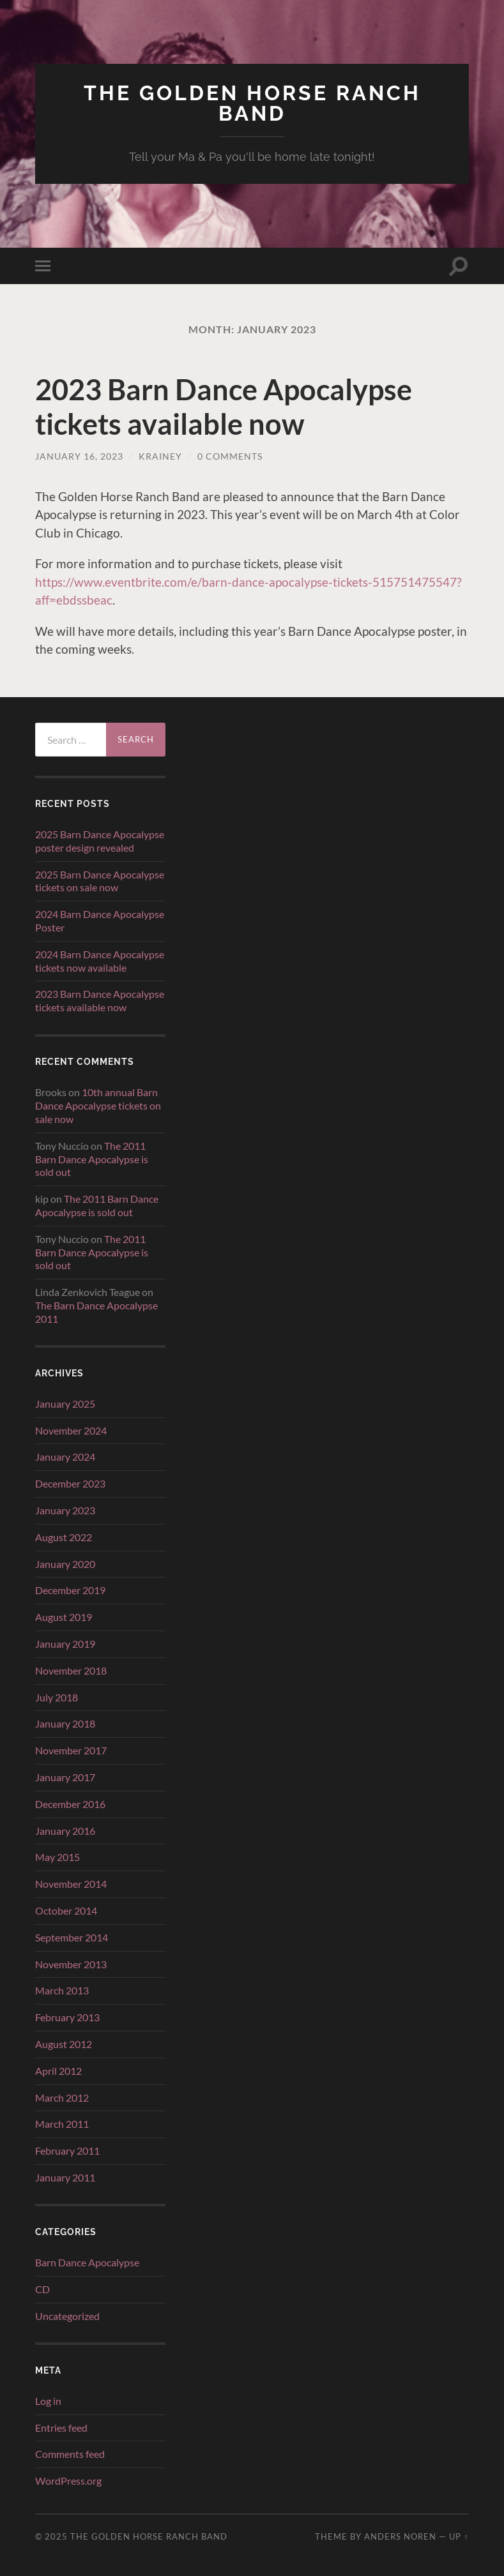 The image size is (504, 2576). I want to click on January 2023, so click(65, 1510).